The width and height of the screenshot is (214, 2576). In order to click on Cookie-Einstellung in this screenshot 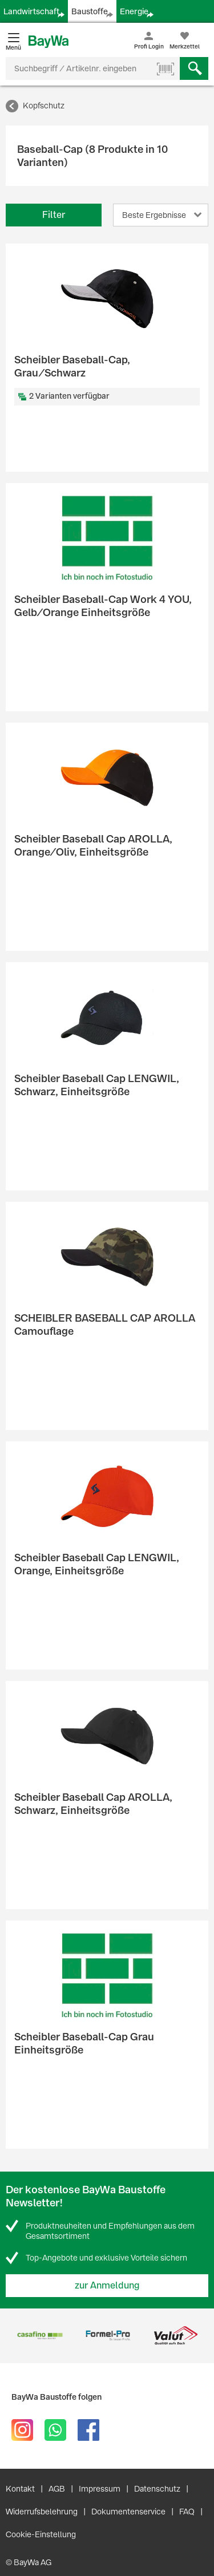, I will do `click(41, 2534)`.